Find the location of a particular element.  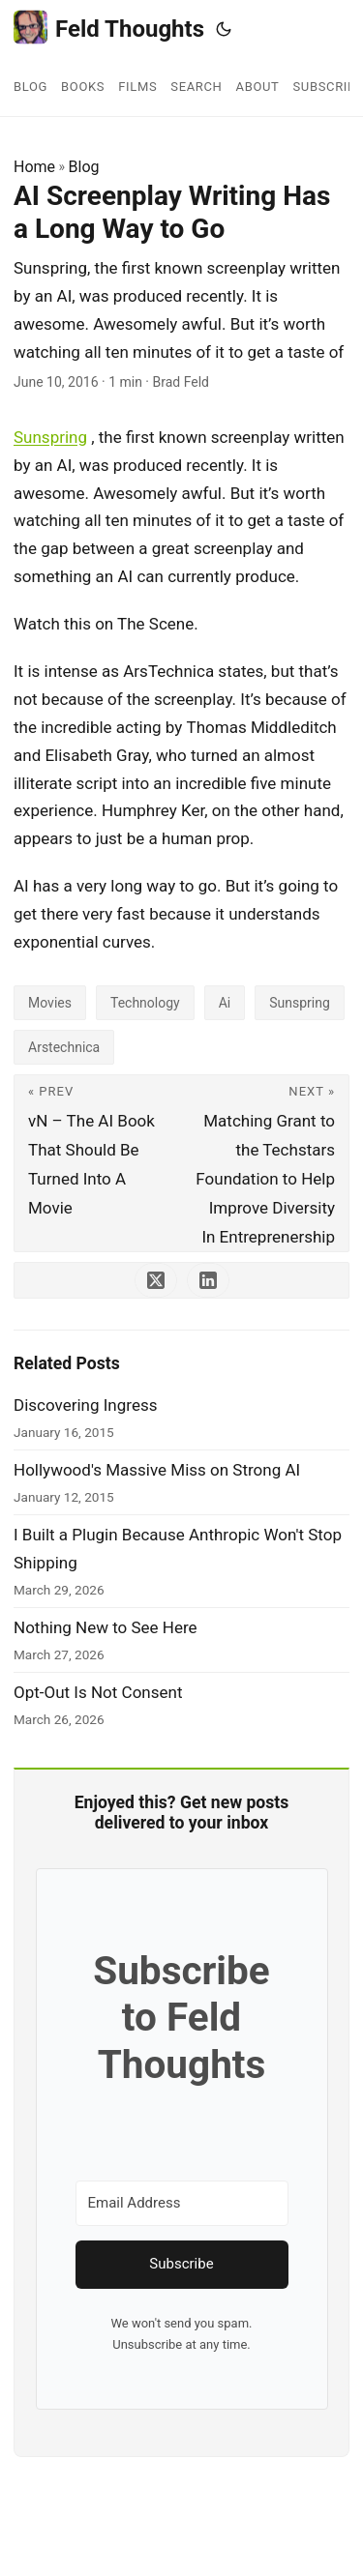

Blog is located at coordinates (84, 167).